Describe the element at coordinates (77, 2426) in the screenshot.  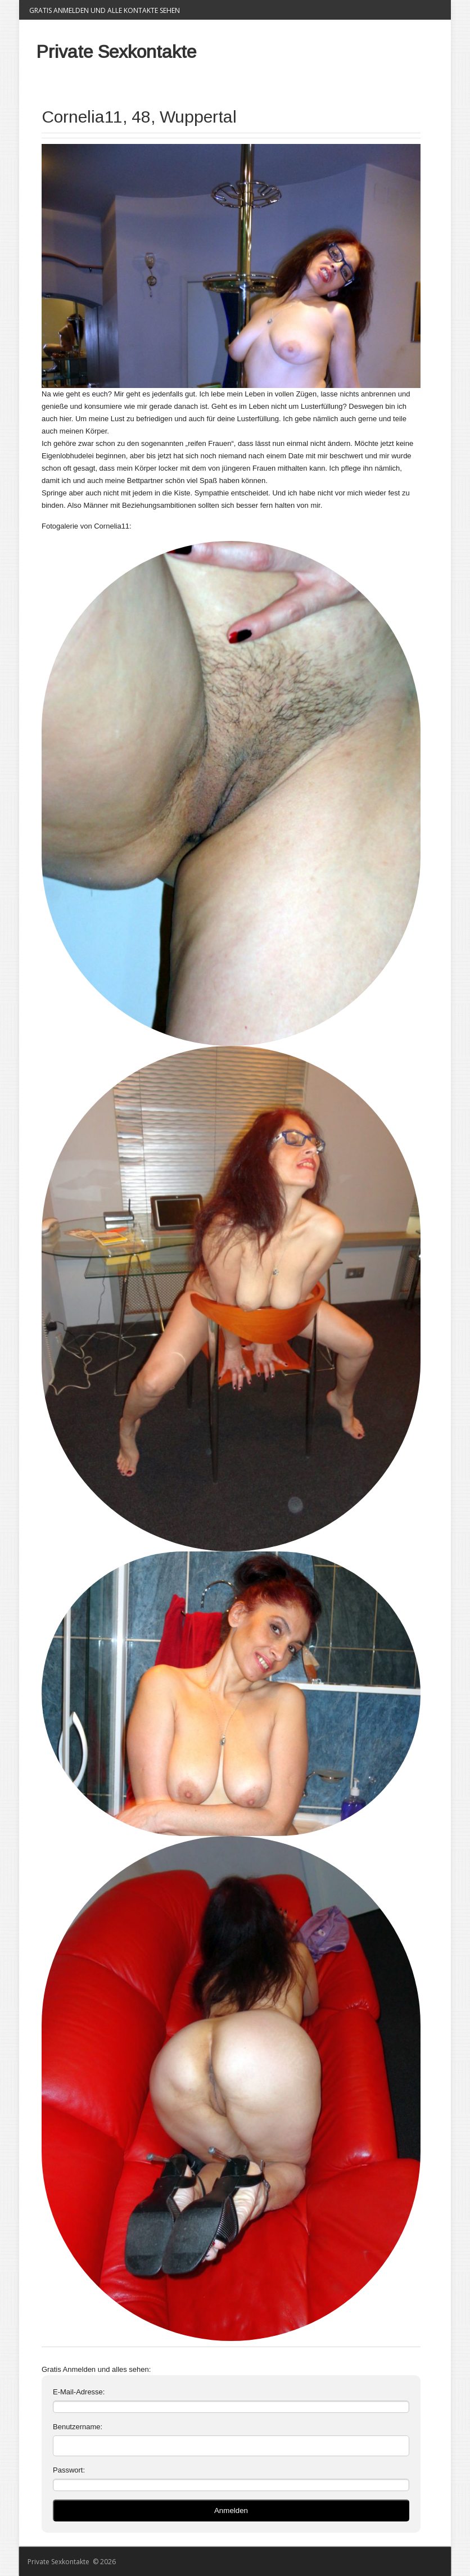
I see `Benutzername:` at that location.